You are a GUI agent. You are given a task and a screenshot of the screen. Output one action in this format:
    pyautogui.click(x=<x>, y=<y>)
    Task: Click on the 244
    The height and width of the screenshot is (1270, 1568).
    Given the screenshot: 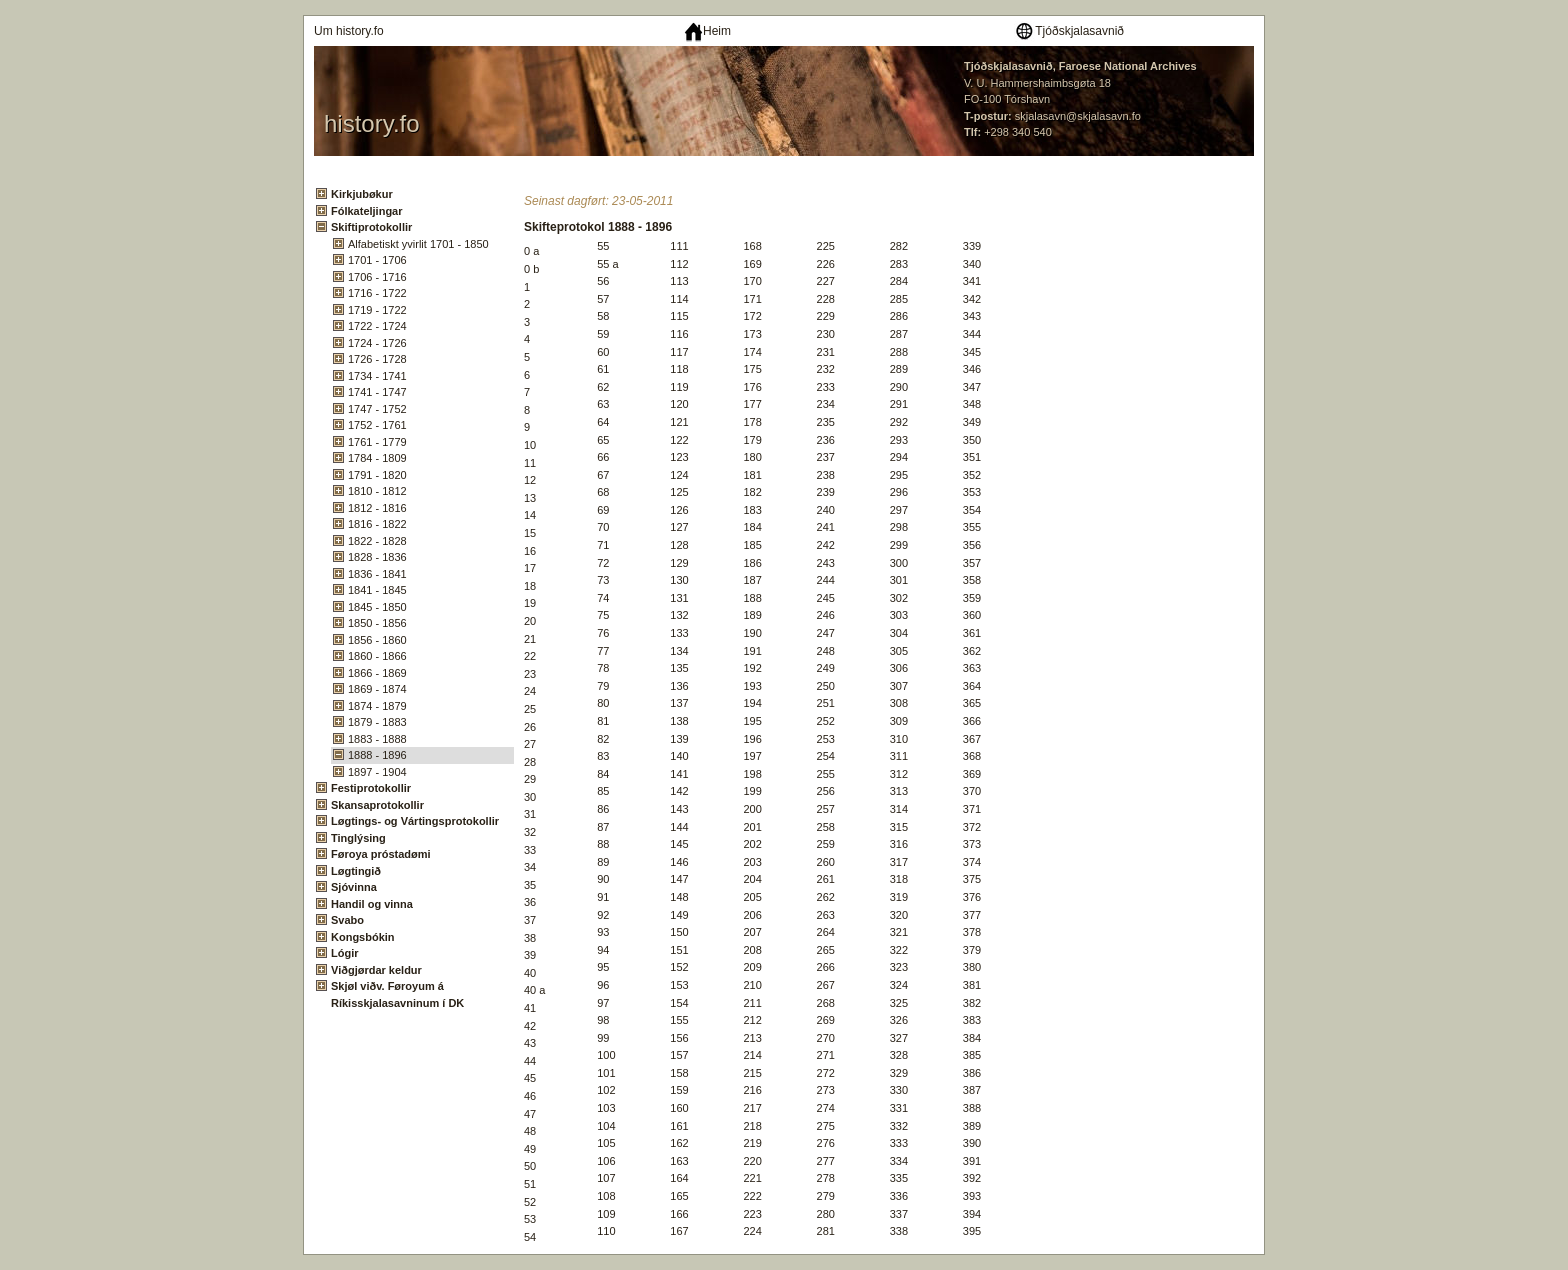 What is the action you would take?
    pyautogui.click(x=826, y=580)
    